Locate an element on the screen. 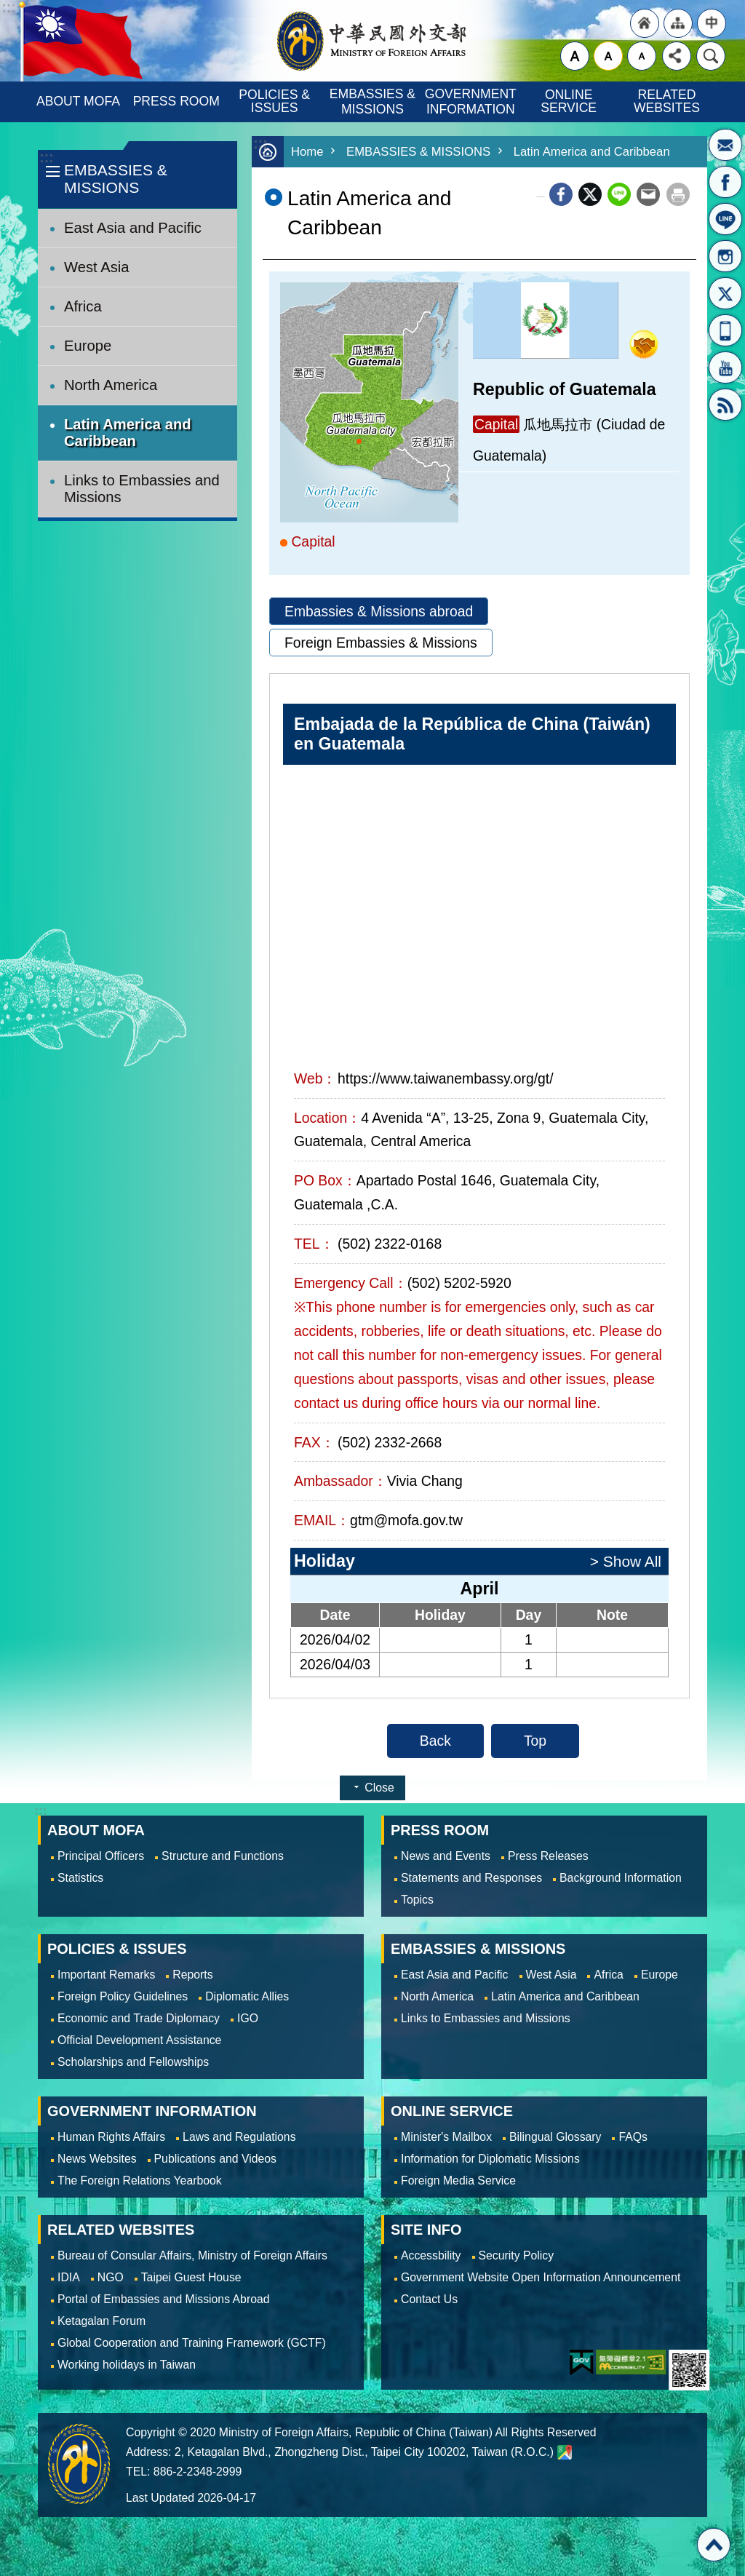 This screenshot has height=2576, width=745. Accessbility is located at coordinates (431, 2255).